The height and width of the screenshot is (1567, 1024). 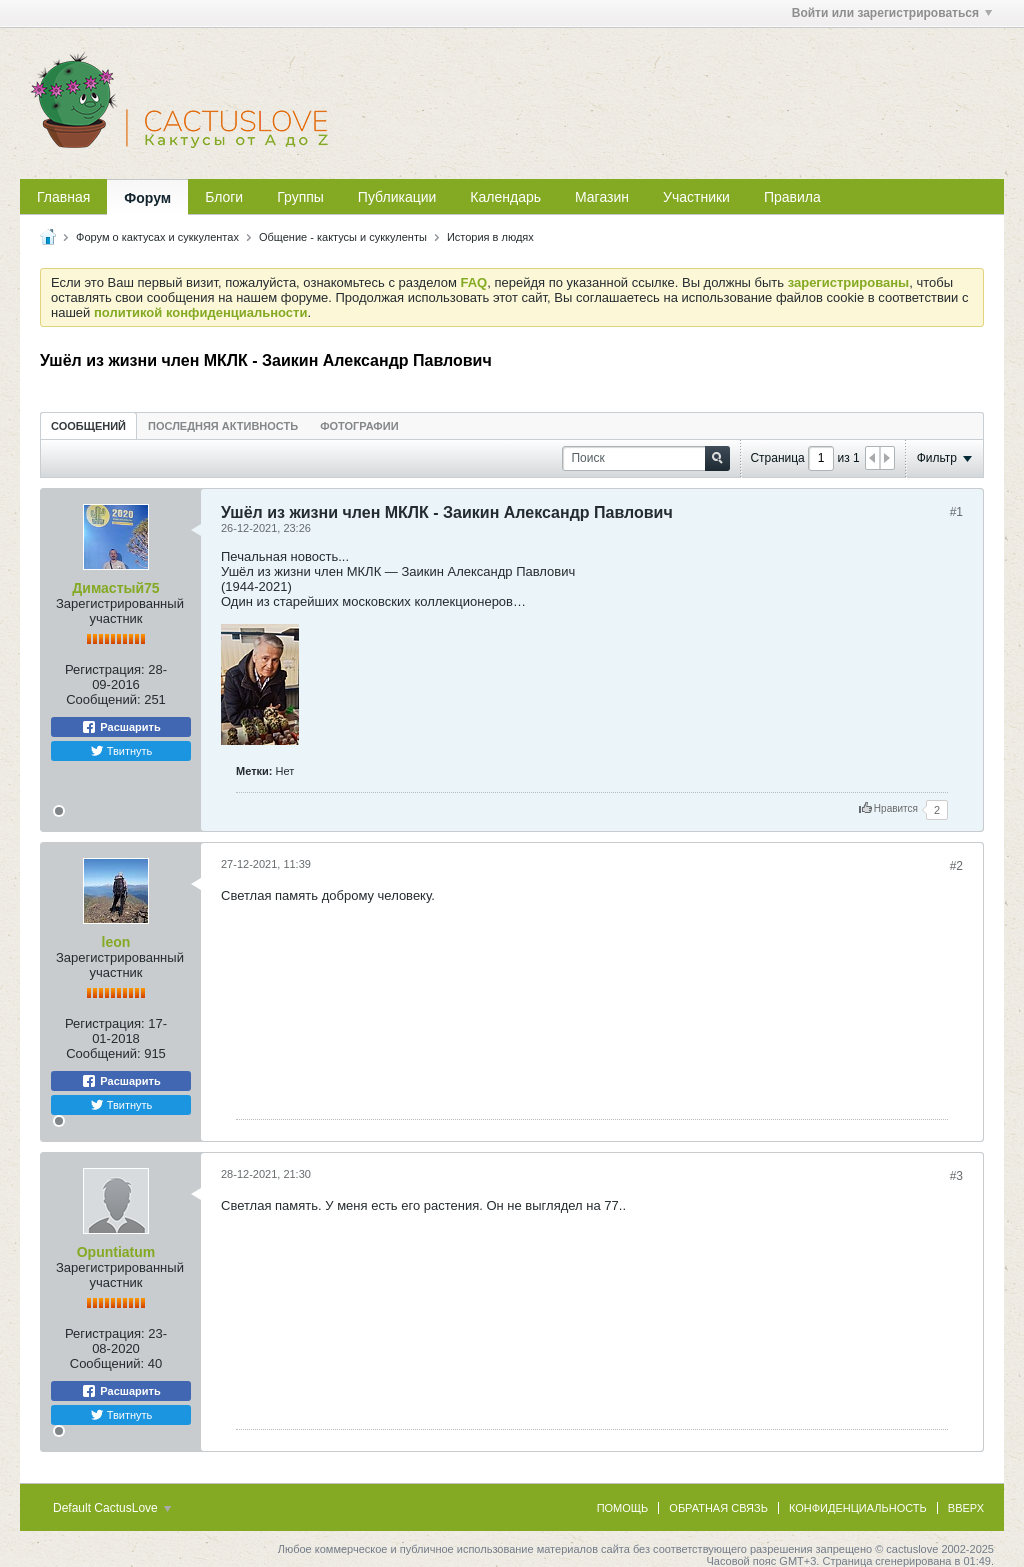 I want to click on Вверх, so click(x=966, y=1508).